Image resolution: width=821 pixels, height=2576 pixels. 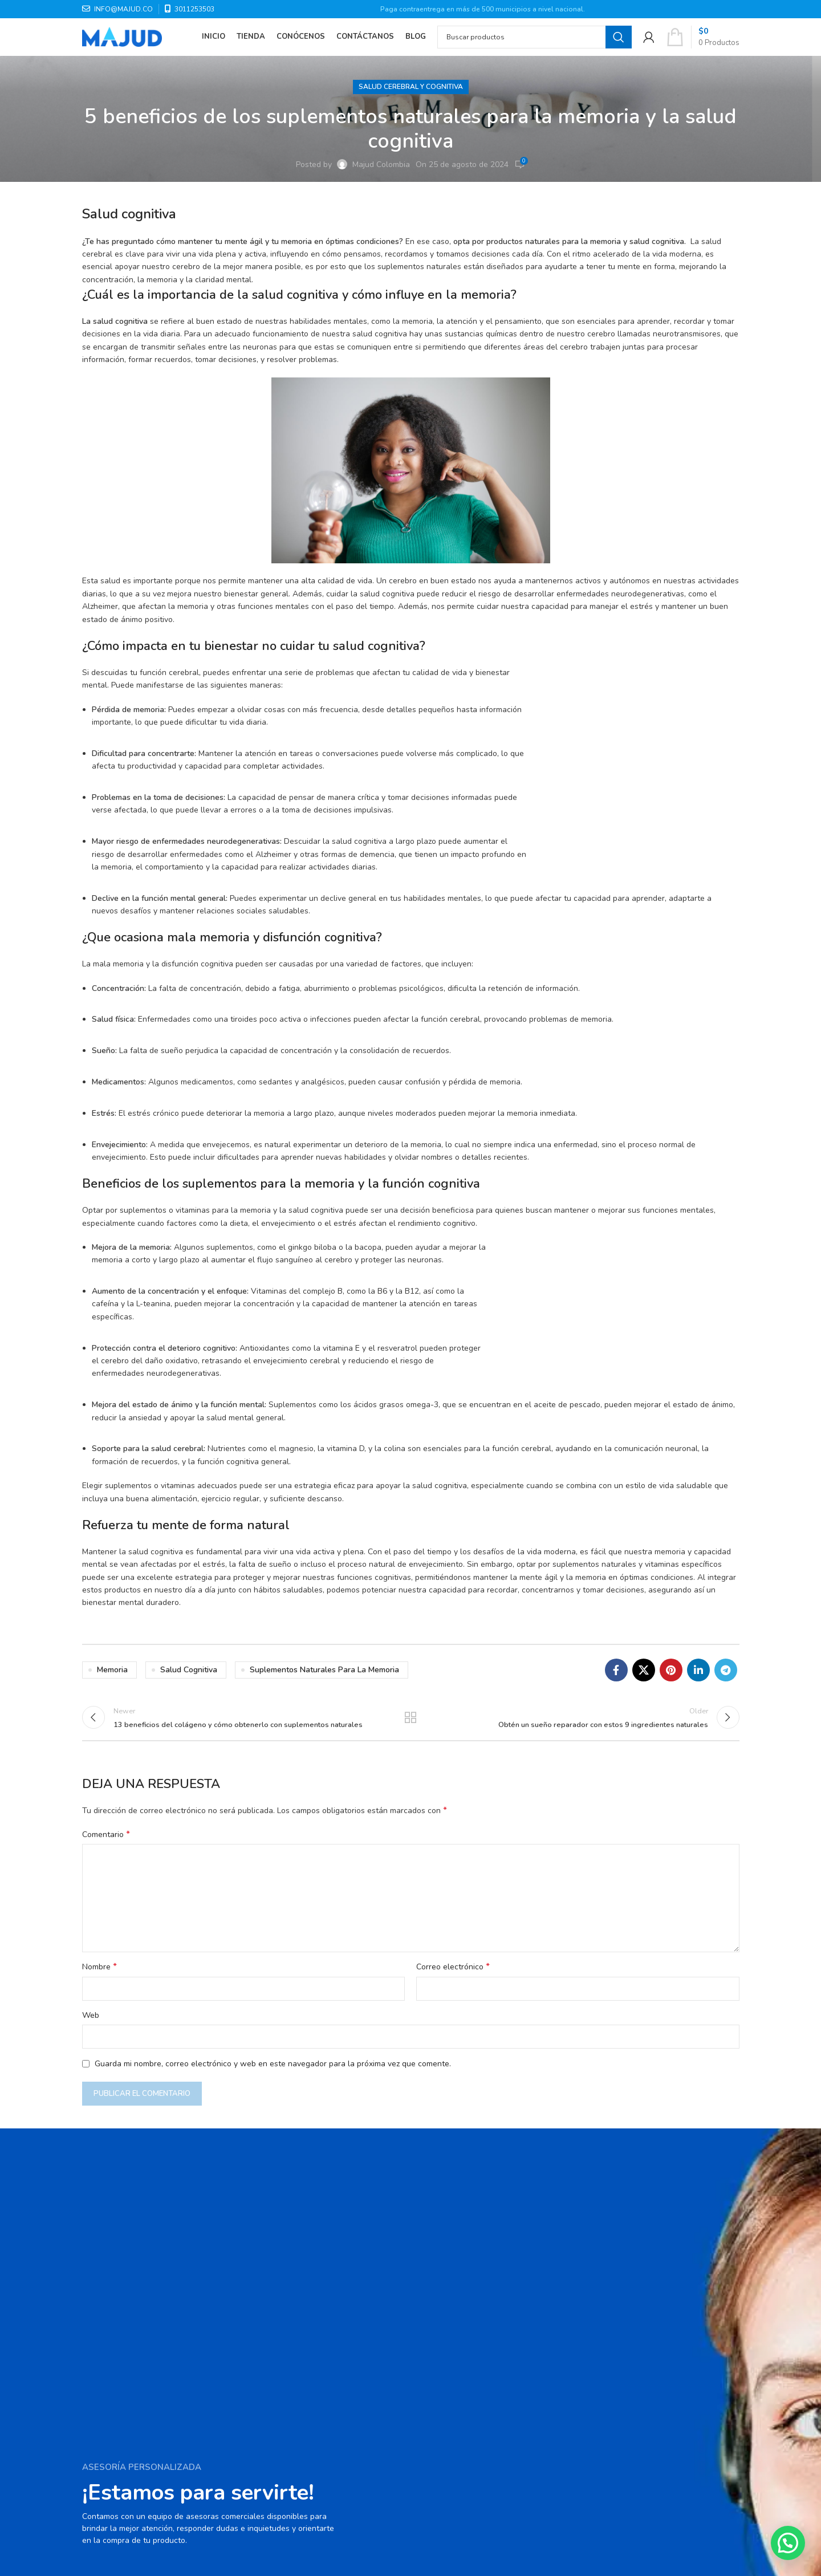 I want to click on suplementos naturales para la memoria, so click(x=324, y=1669).